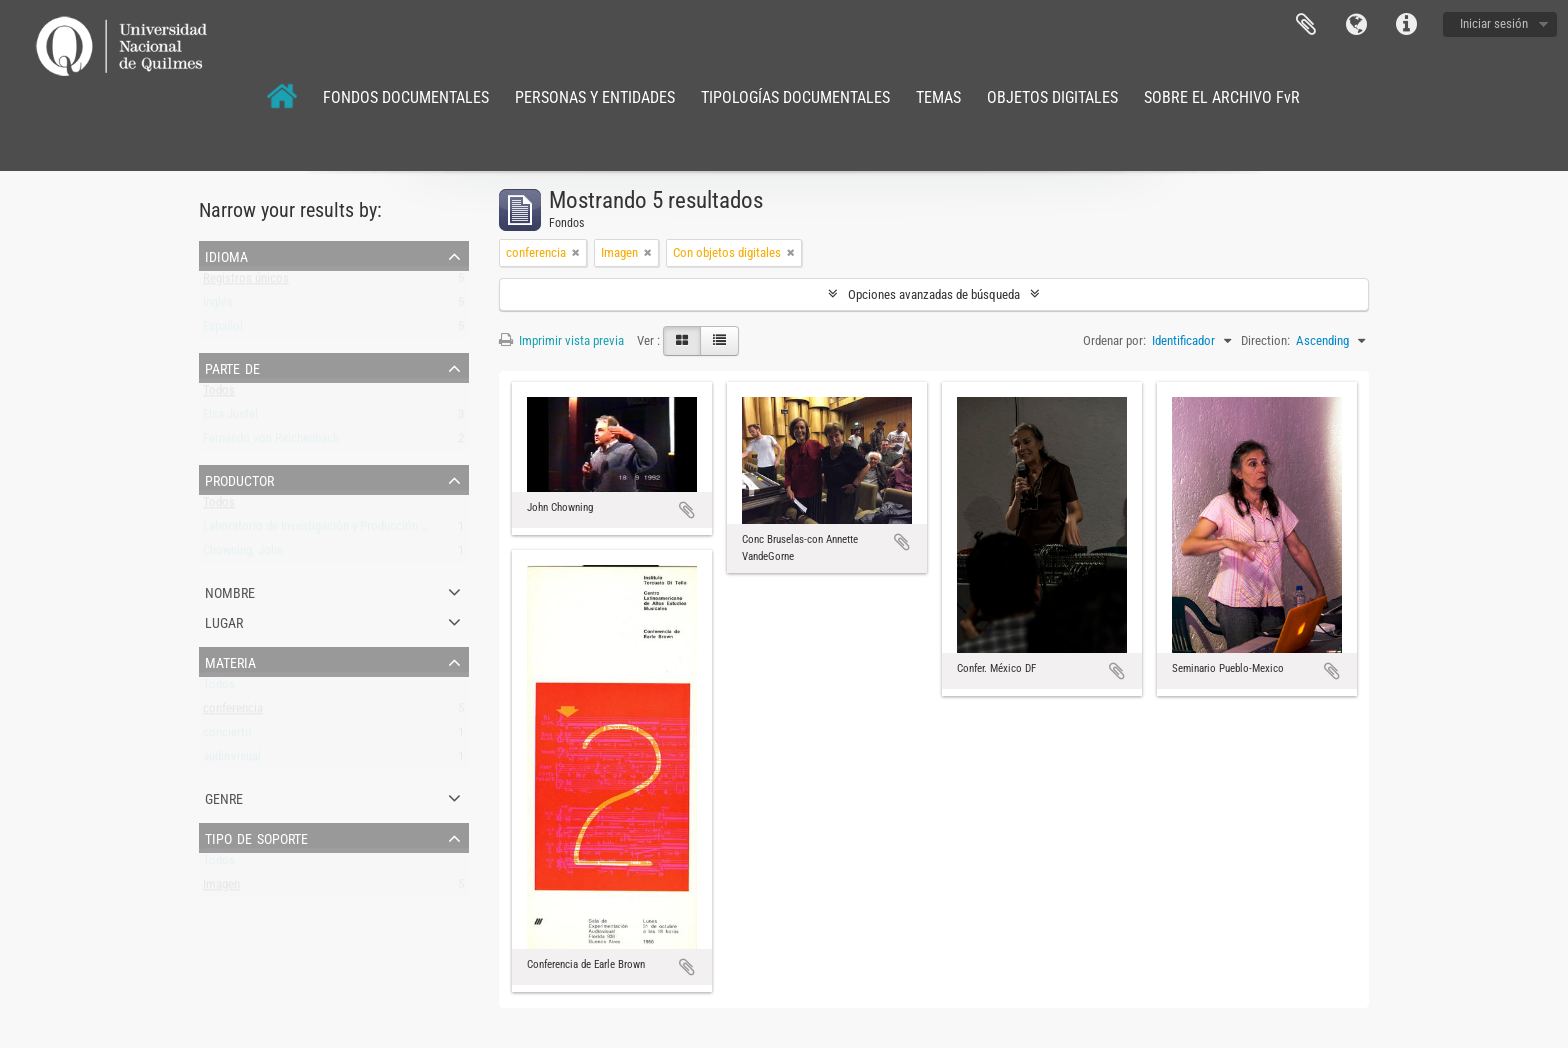 The width and height of the screenshot is (1568, 1048). I want to click on SOBRE EL ARCHIVO FvR, so click(1222, 97).